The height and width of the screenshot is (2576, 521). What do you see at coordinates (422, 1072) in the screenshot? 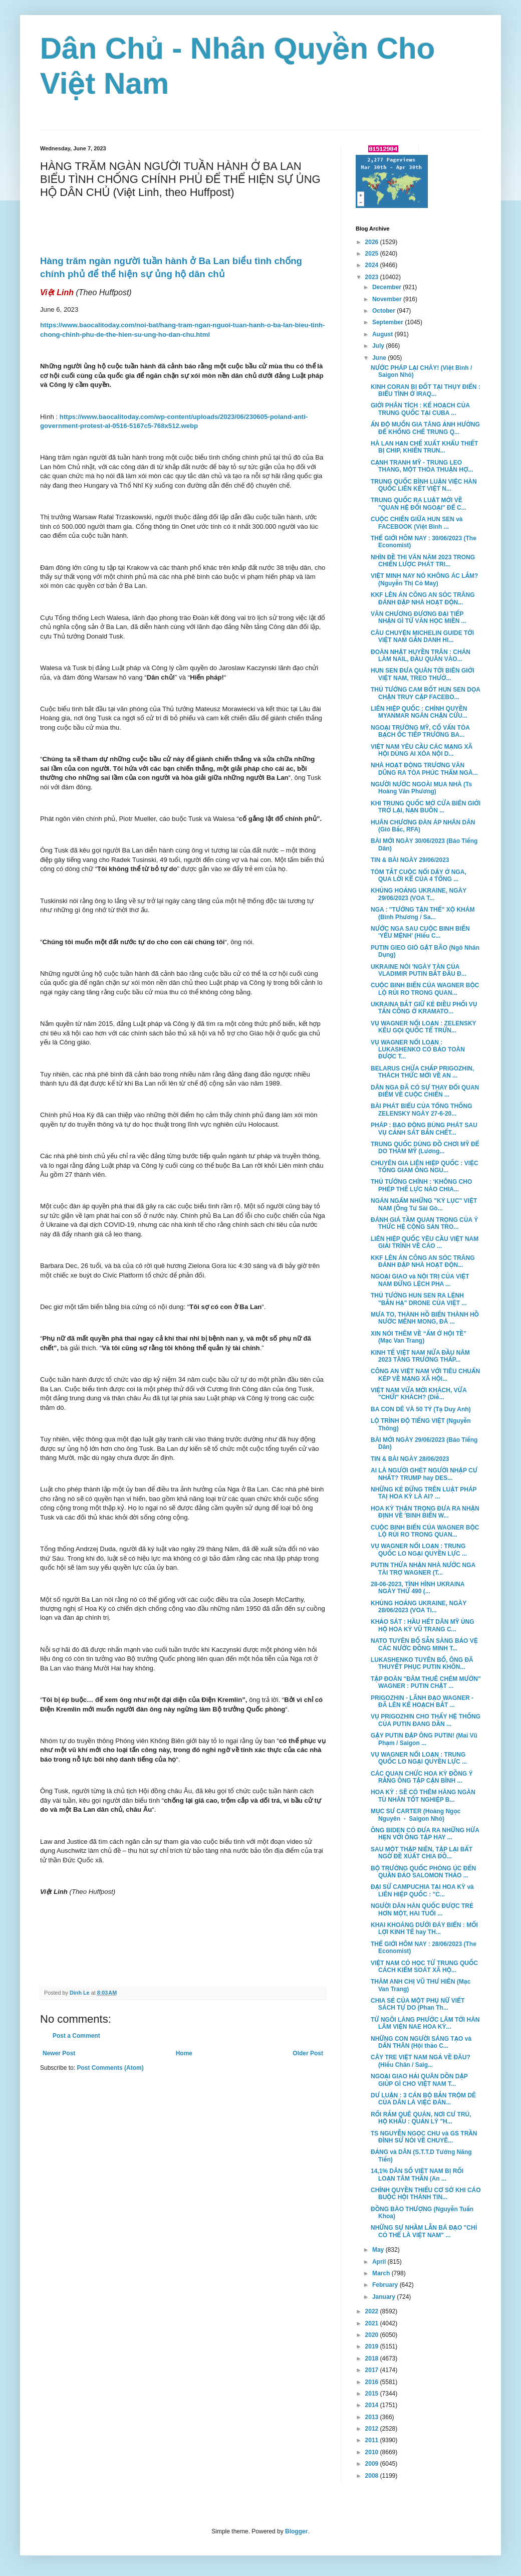
I see `BELARUS CHỨA CHẤP PRIGOZHIN, THÁCH THỨC MỚI VỀ AN ...` at bounding box center [422, 1072].